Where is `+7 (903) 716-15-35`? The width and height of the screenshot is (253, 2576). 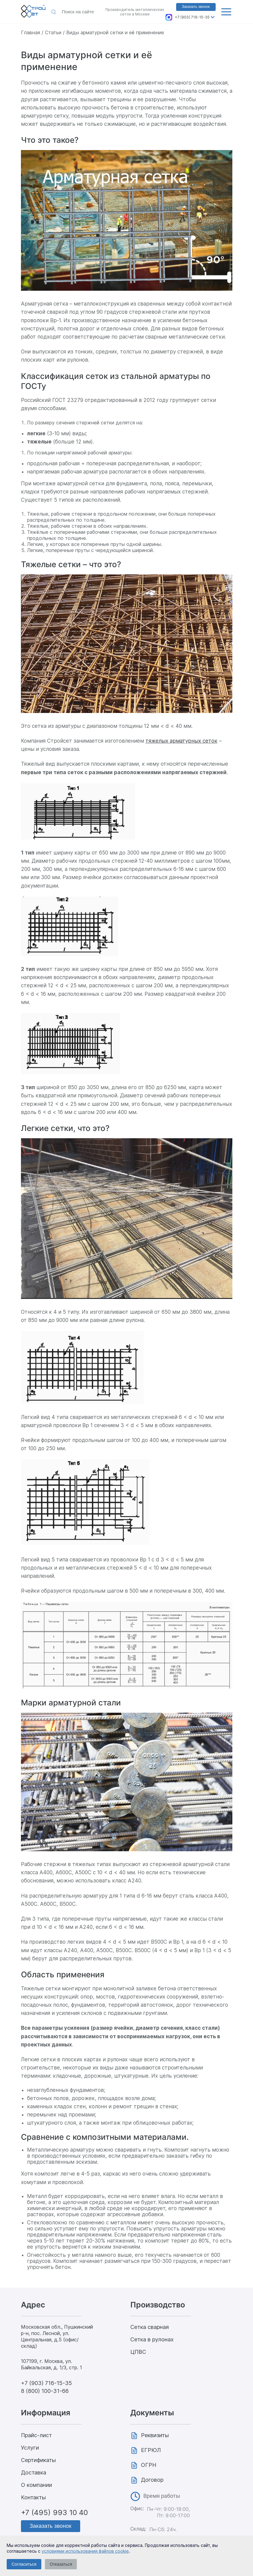 +7 (903) 716-15-35 is located at coordinates (192, 17).